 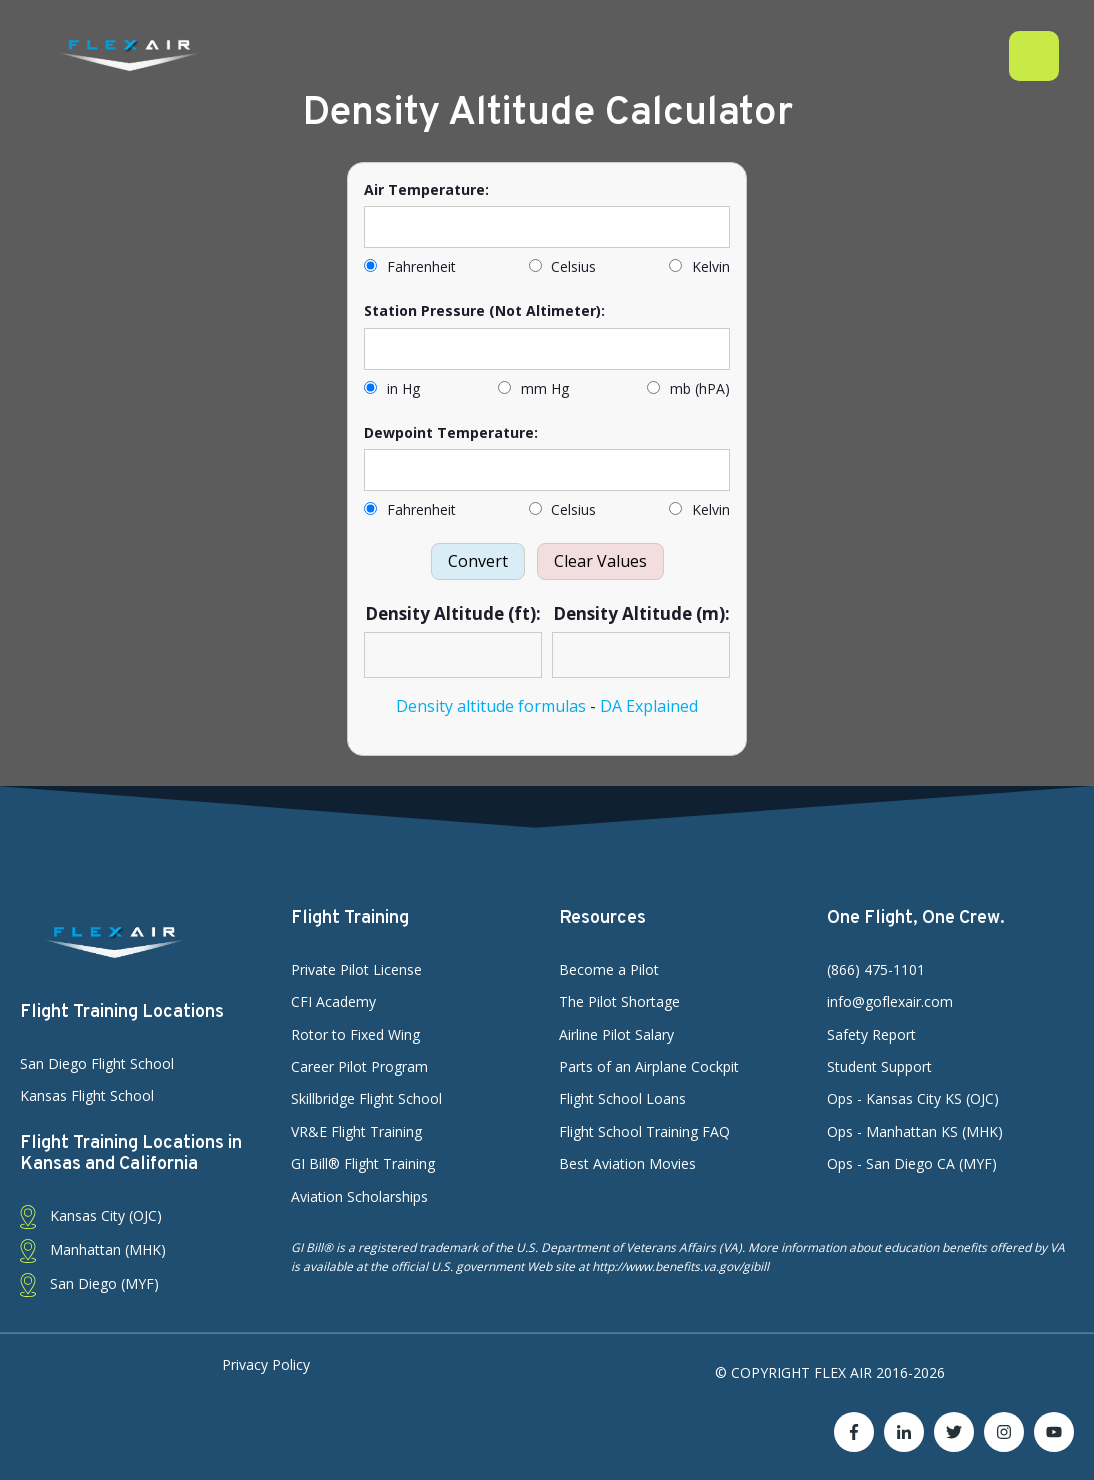 I want to click on GI Bill® Flight Training [menuitem], so click(x=363, y=1163).